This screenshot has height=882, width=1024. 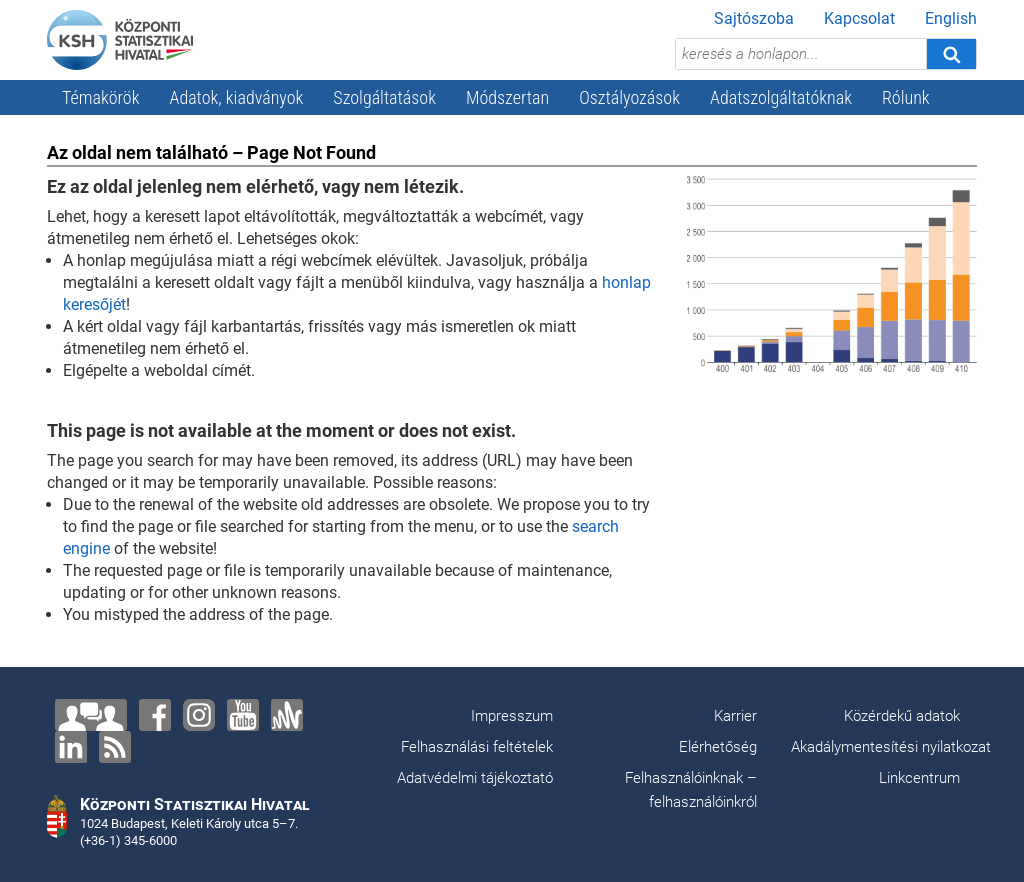 What do you see at coordinates (781, 97) in the screenshot?
I see `Adatszolgáltatóknak` at bounding box center [781, 97].